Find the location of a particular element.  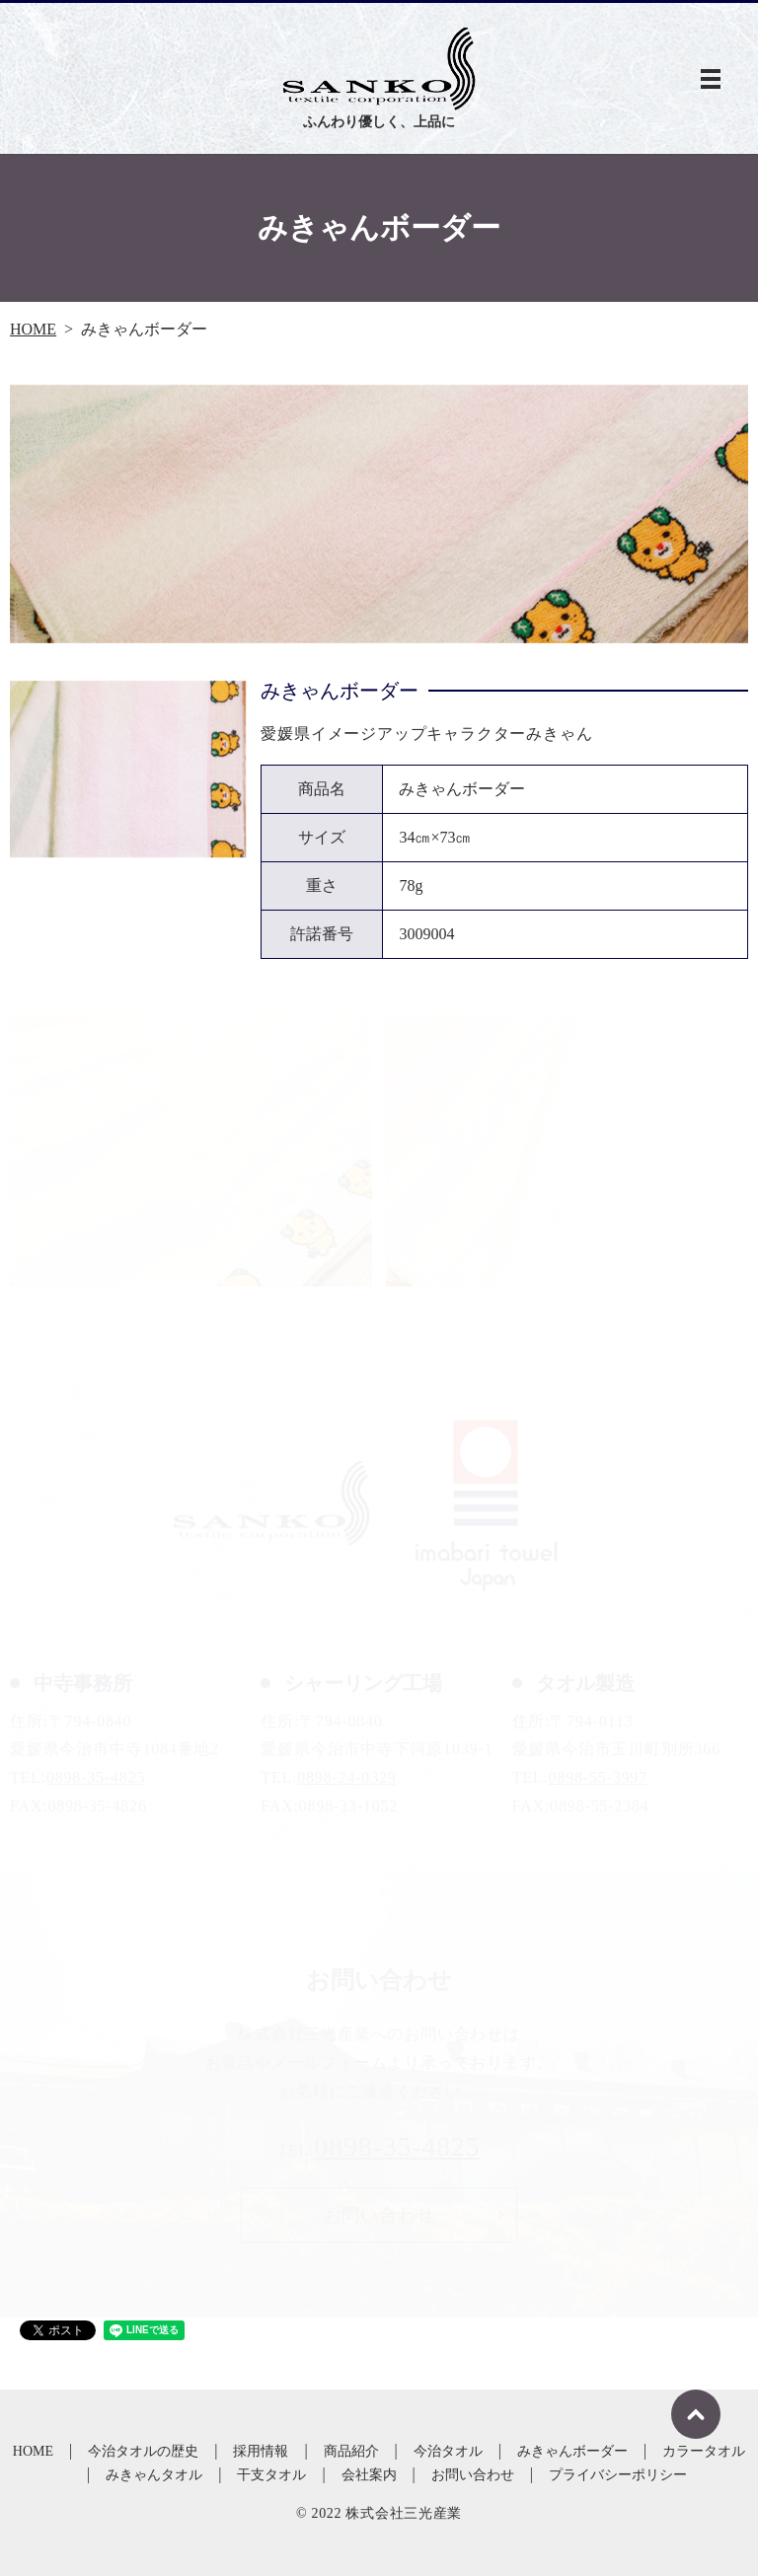

HOME is located at coordinates (33, 329).